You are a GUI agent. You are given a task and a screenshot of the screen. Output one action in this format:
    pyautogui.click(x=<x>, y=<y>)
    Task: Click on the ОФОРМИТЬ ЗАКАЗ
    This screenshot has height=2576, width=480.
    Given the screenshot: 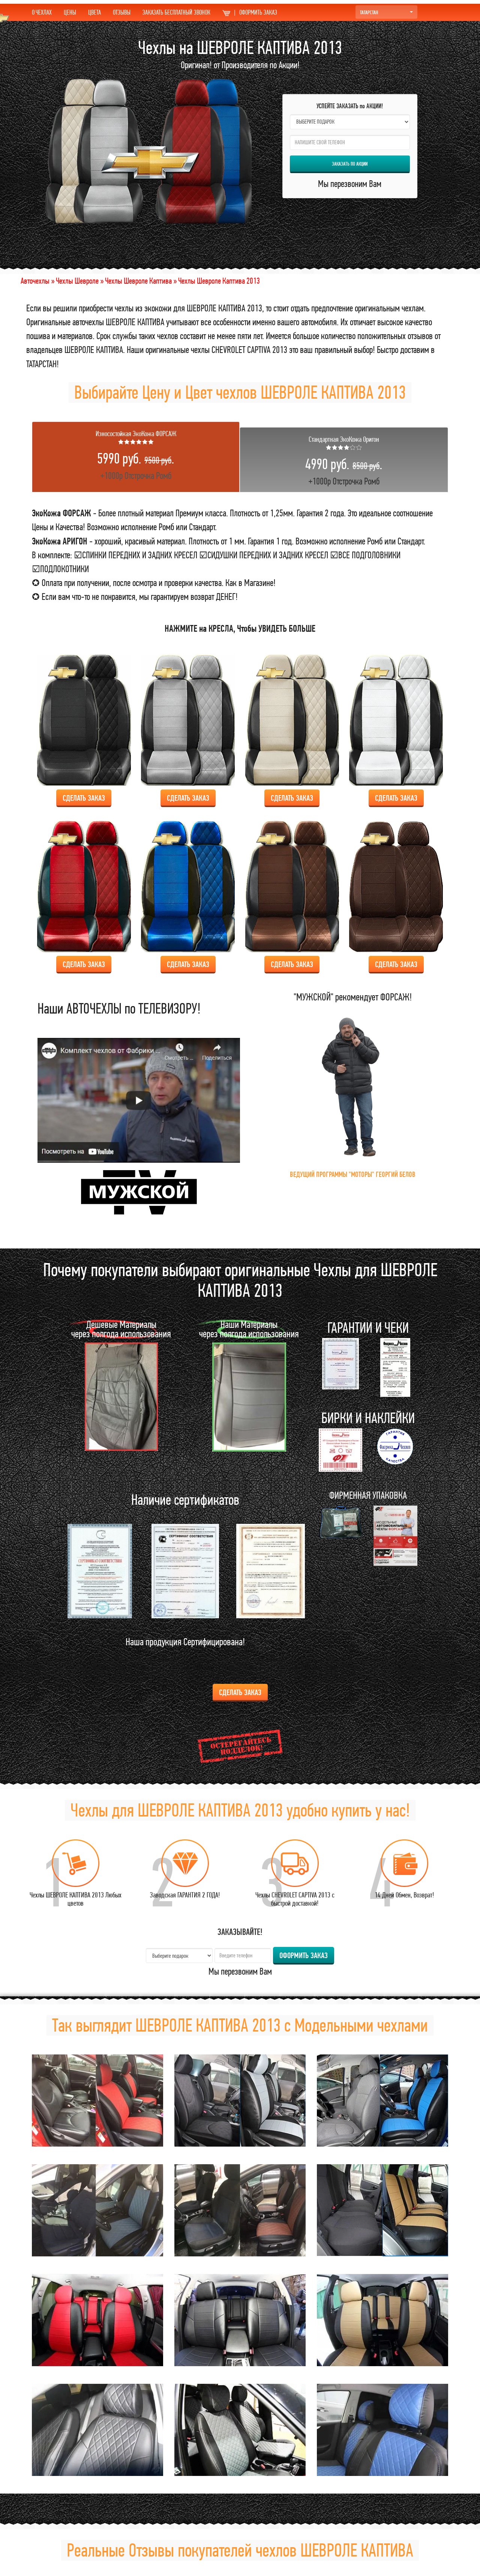 What is the action you would take?
    pyautogui.click(x=249, y=12)
    